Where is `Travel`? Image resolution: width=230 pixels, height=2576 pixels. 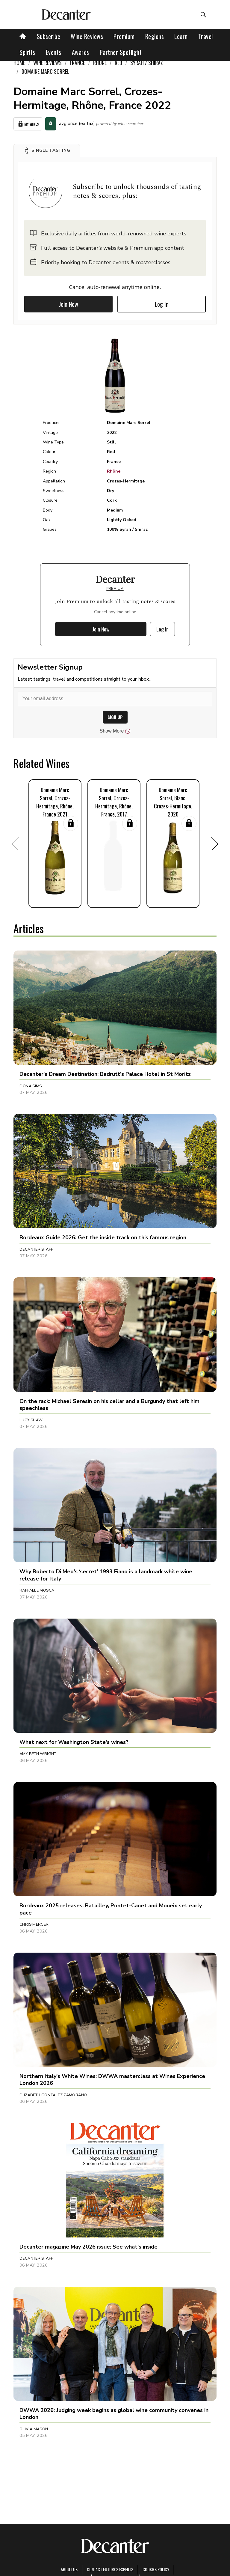
Travel is located at coordinates (205, 36).